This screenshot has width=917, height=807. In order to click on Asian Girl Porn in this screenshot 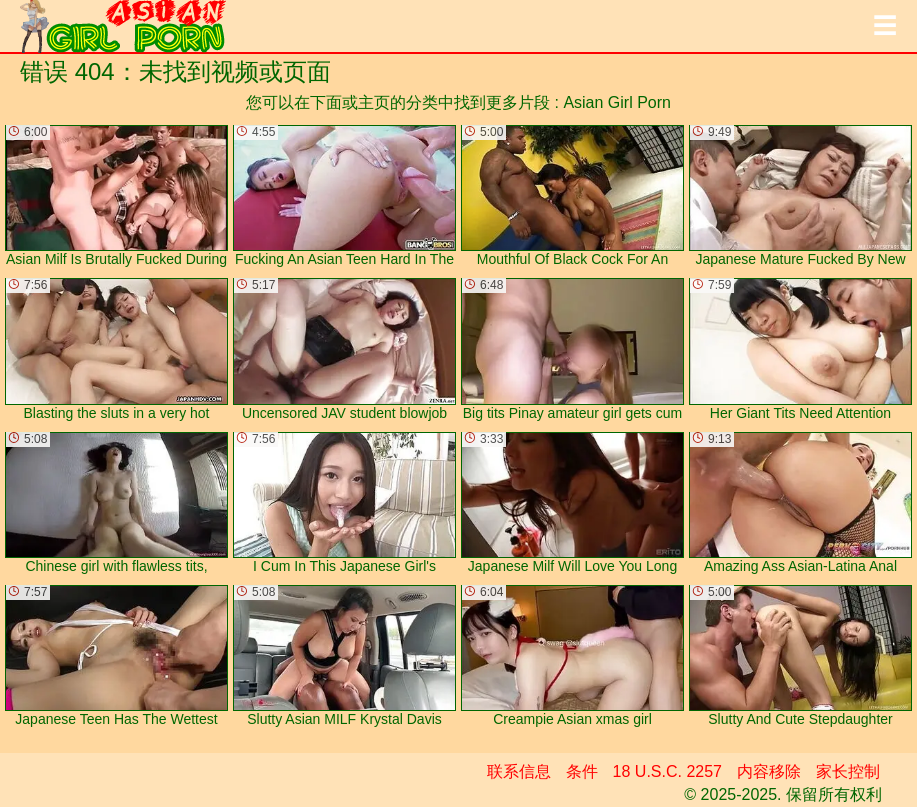, I will do `click(617, 102)`.